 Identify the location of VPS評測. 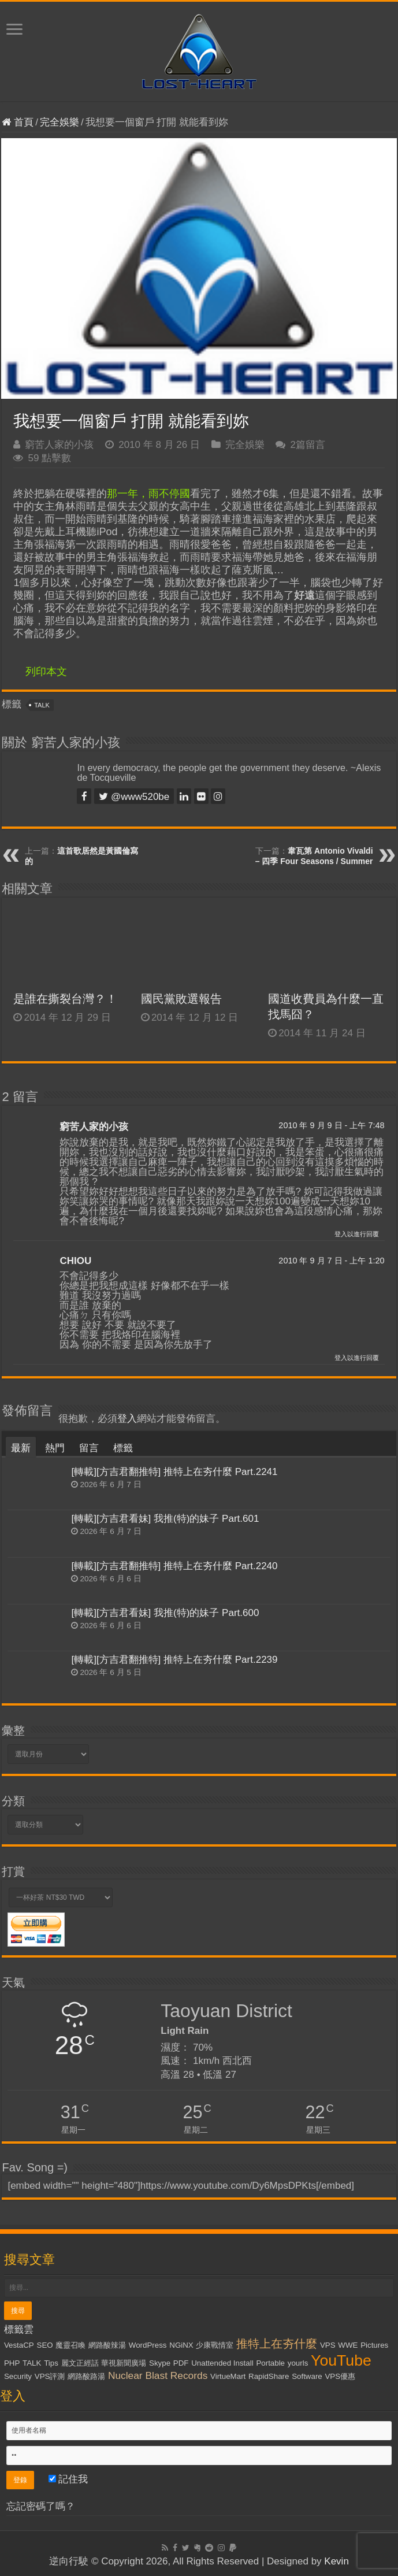
(50, 2376).